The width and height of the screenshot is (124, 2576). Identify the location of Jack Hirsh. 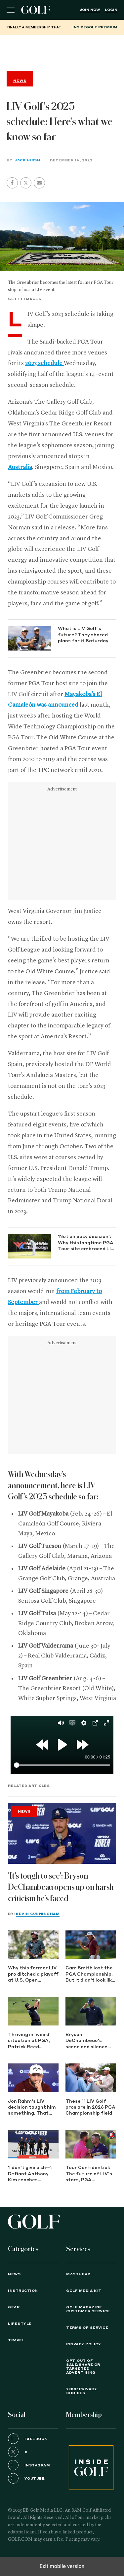
(27, 160).